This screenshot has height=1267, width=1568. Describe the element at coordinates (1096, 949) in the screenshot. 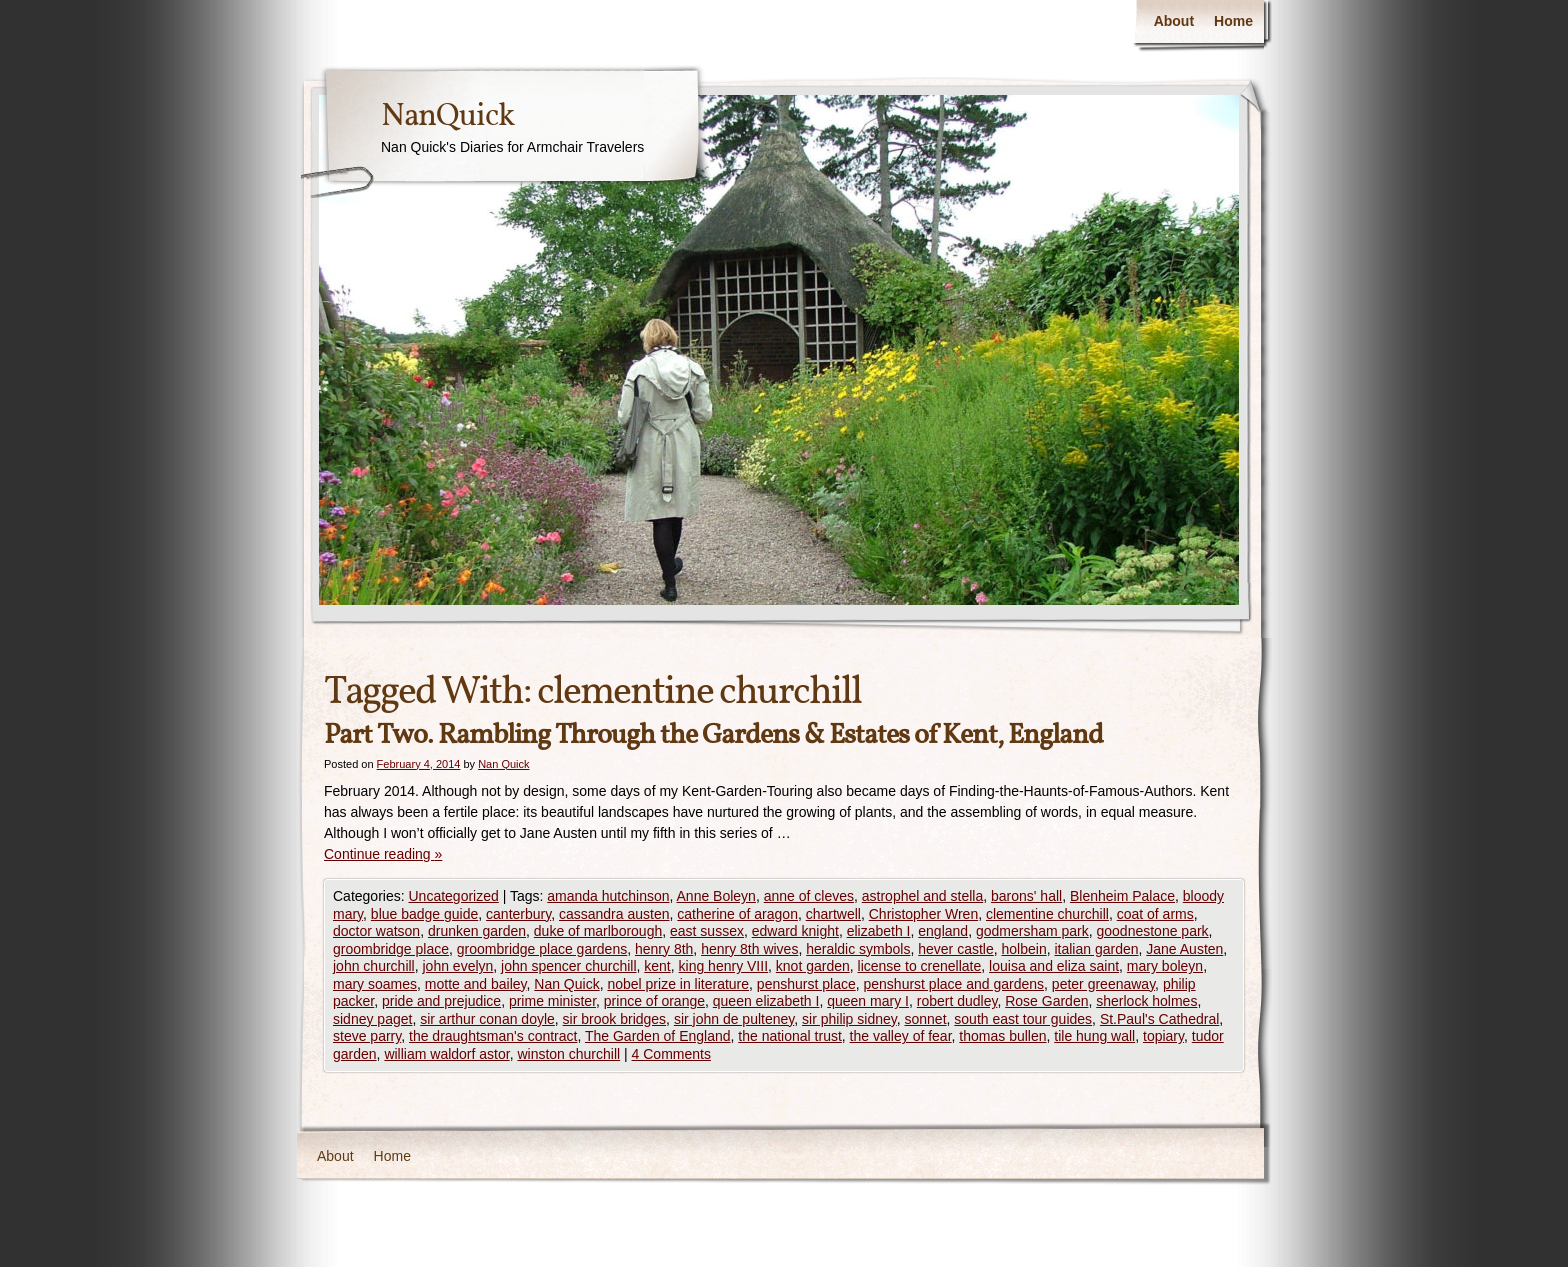

I see `italian garden` at that location.